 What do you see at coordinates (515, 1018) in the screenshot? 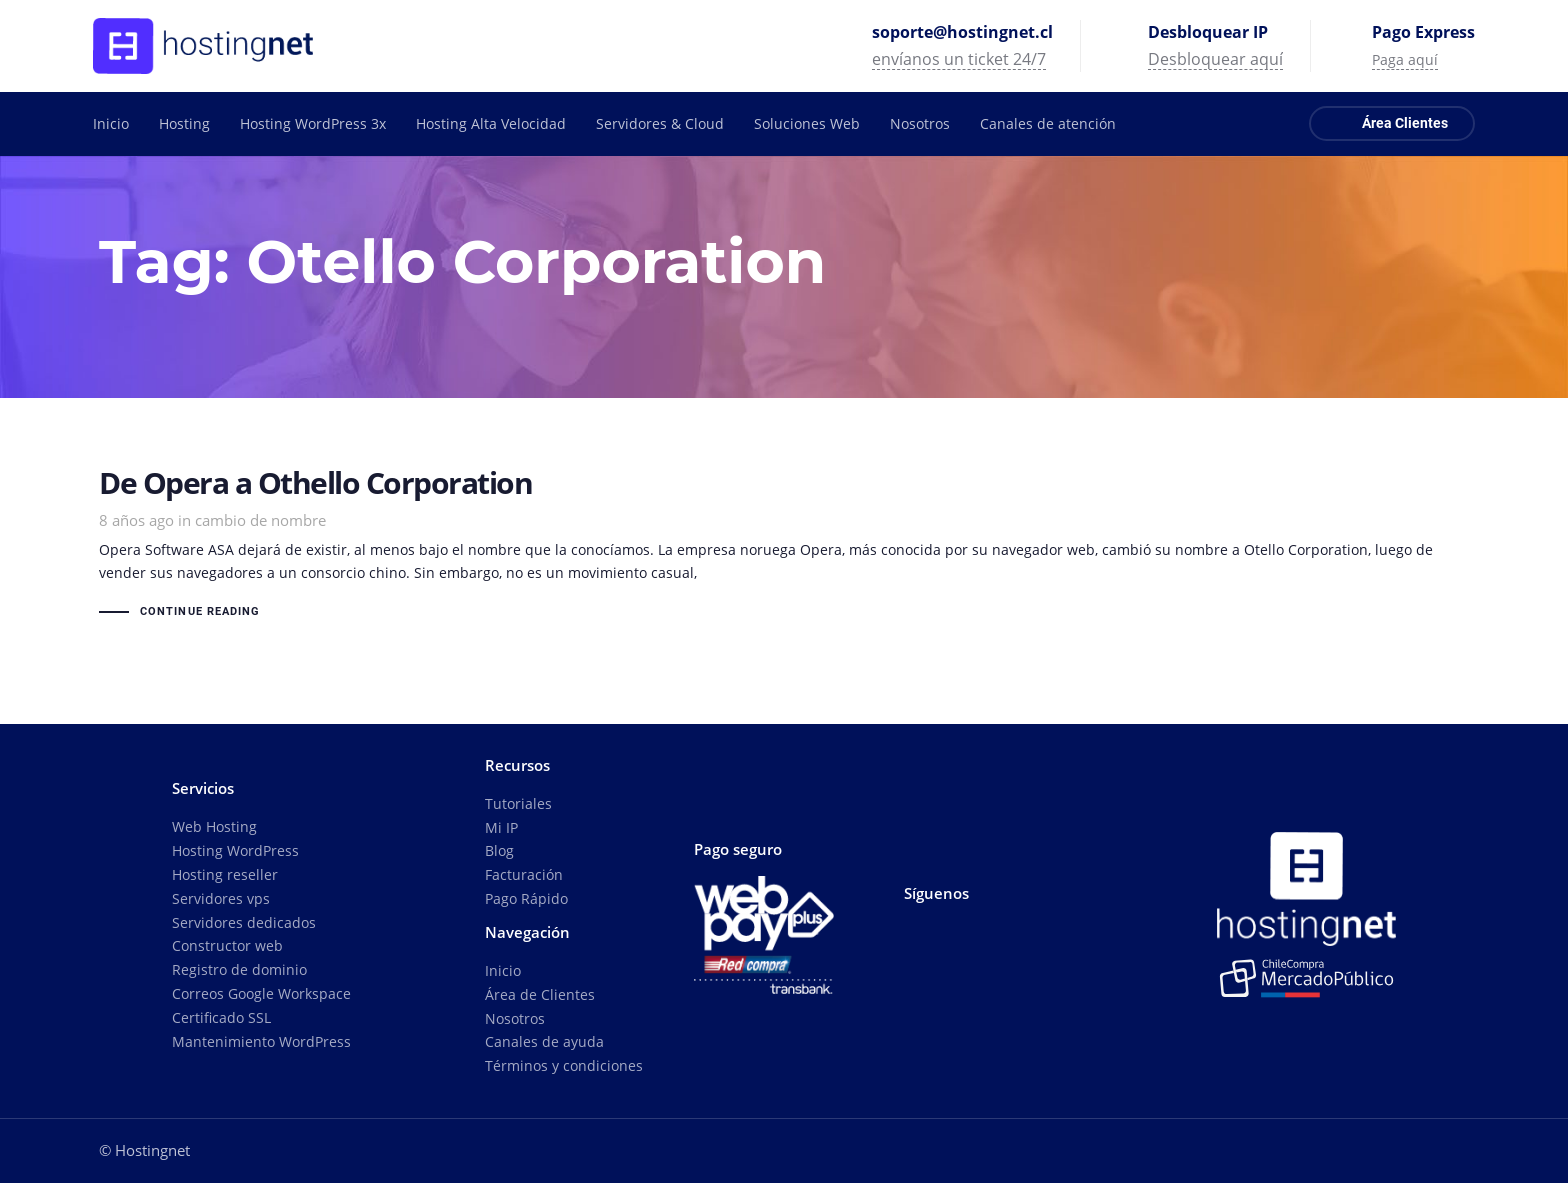
I see `Nosotros` at bounding box center [515, 1018].